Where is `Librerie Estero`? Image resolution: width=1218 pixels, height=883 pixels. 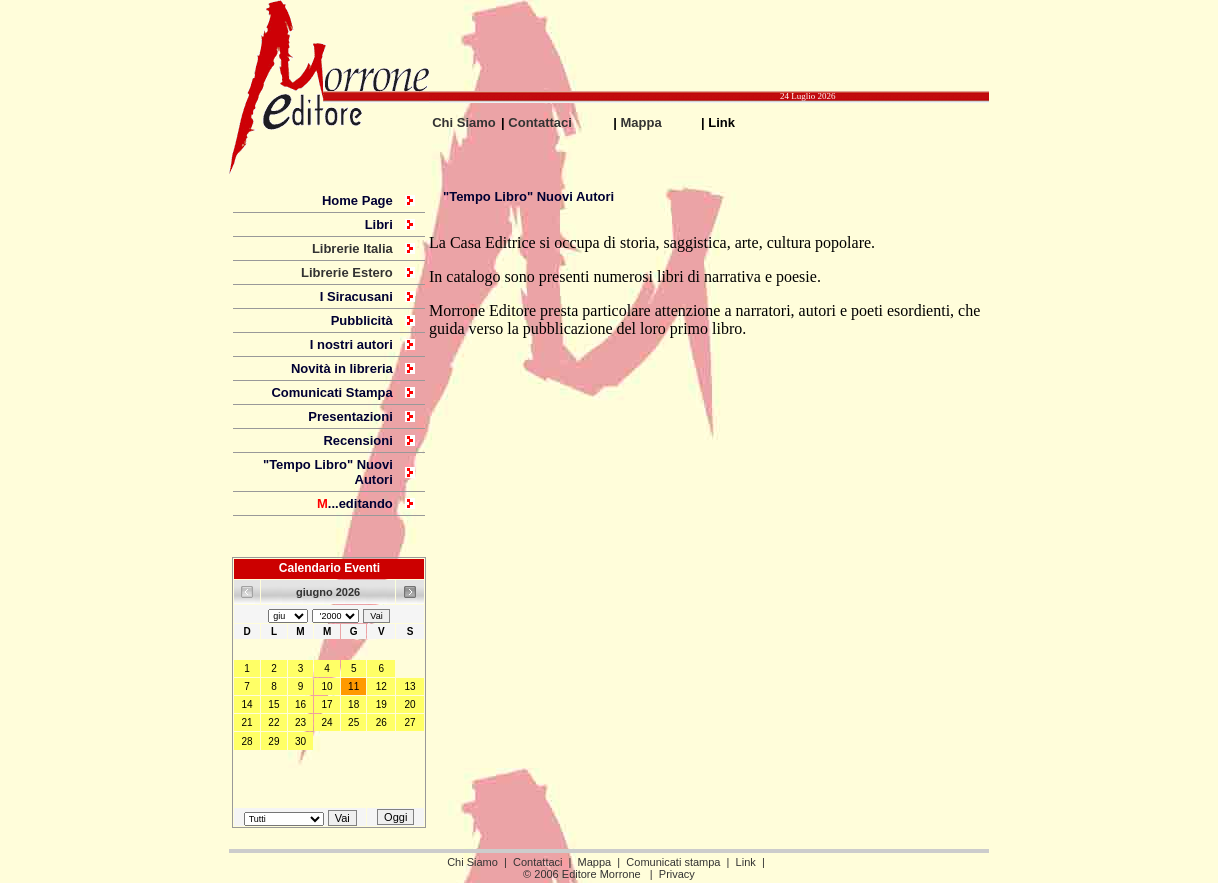
Librerie Estero is located at coordinates (347, 272).